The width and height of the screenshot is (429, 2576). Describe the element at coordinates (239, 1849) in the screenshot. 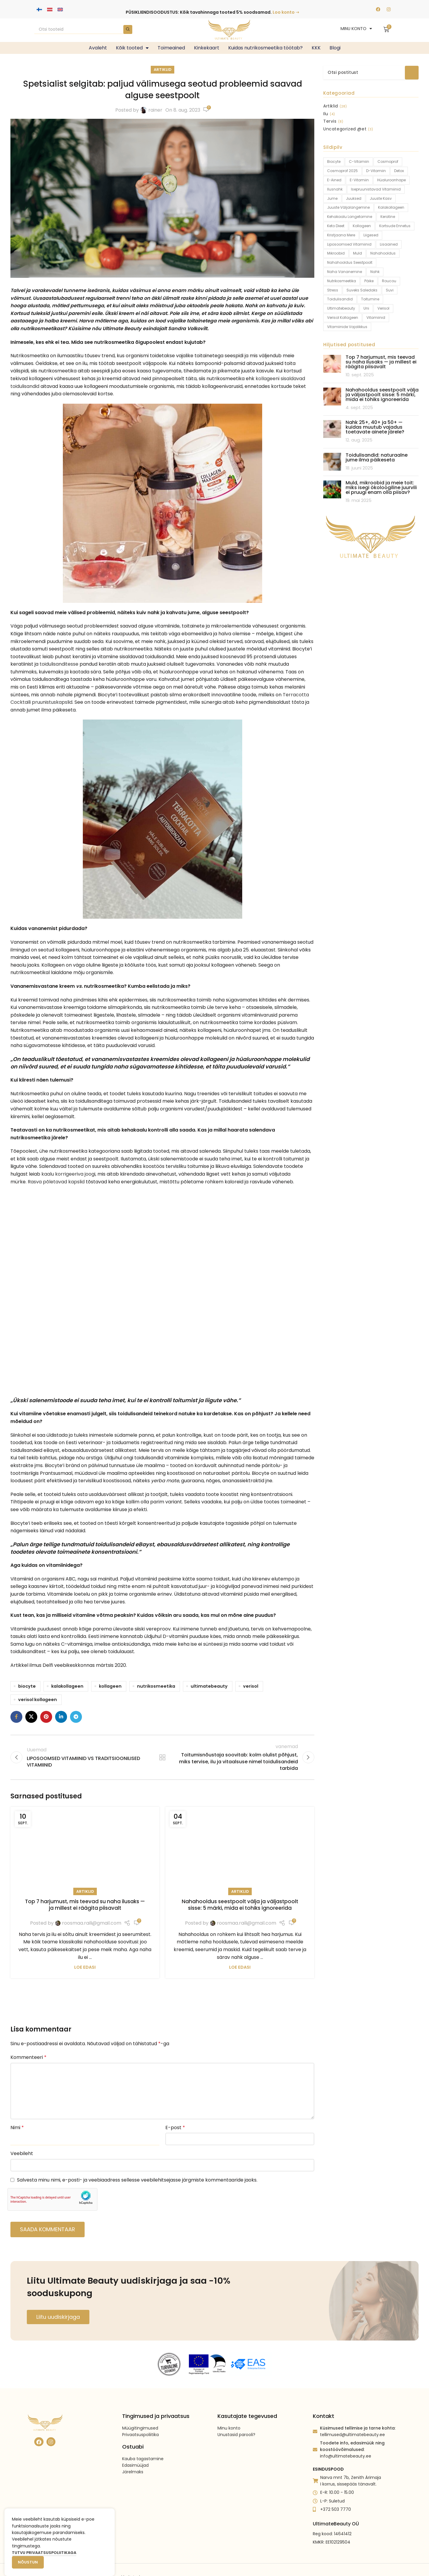

I see `[Link on post Nahahooldus seestpoolt välja ja väljastpoolt sisse: 5 märki, mida ei tohiks ignoreerida]` at that location.